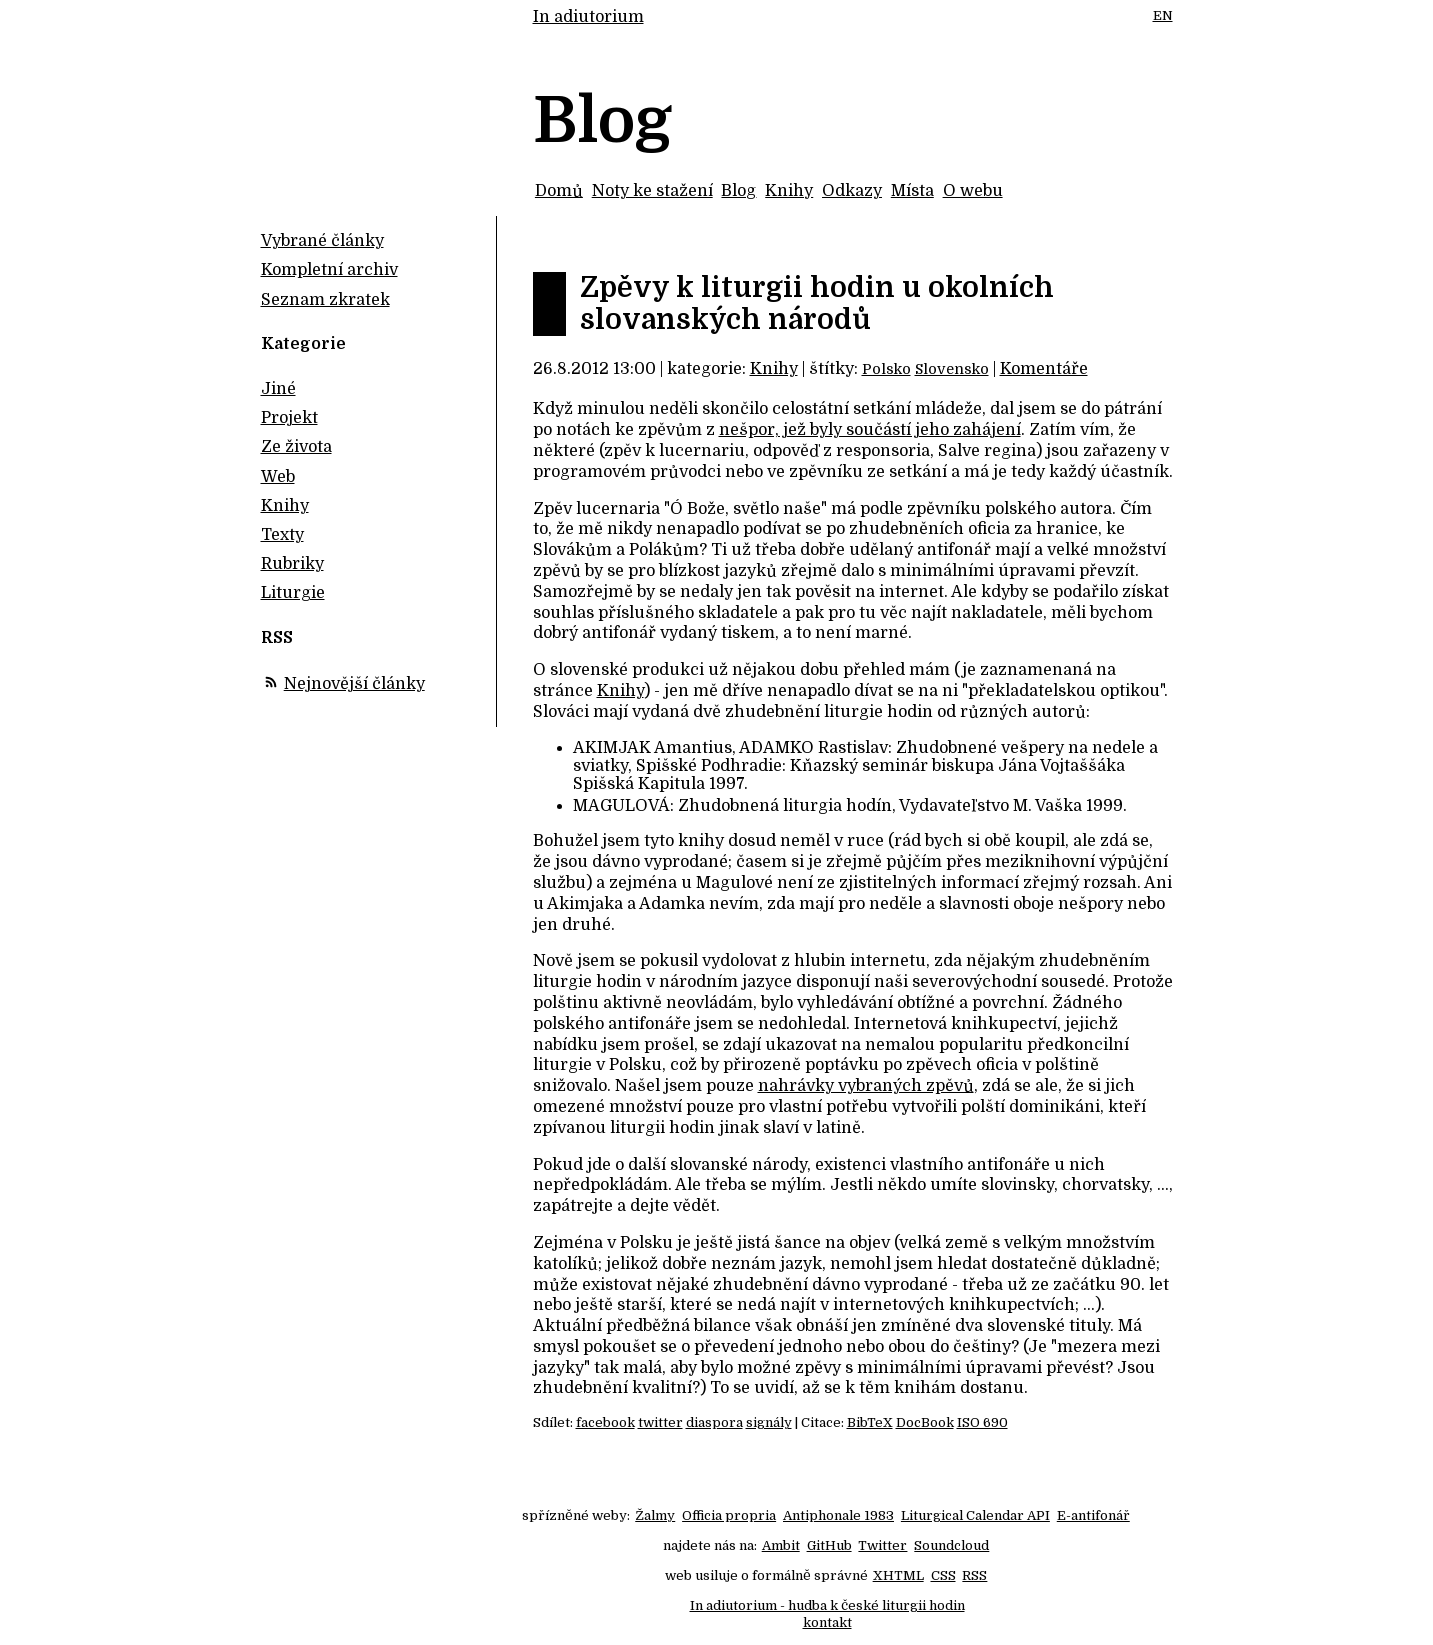  I want to click on Komentáře, so click(1044, 369).